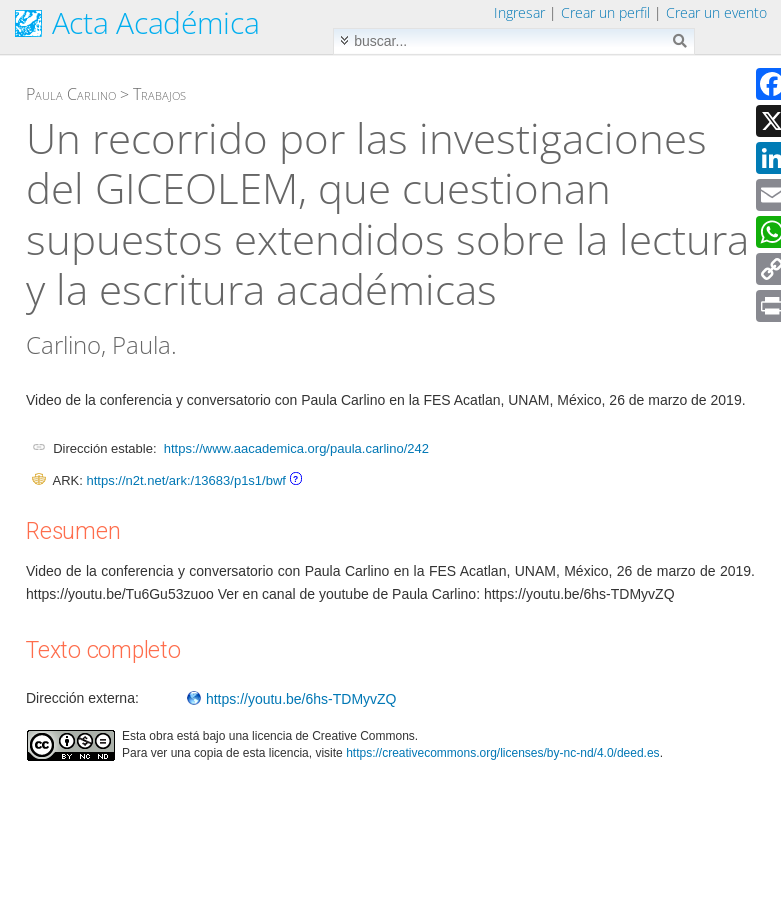 This screenshot has height=897, width=781. Describe the element at coordinates (605, 12) in the screenshot. I see `Crear un perfil` at that location.